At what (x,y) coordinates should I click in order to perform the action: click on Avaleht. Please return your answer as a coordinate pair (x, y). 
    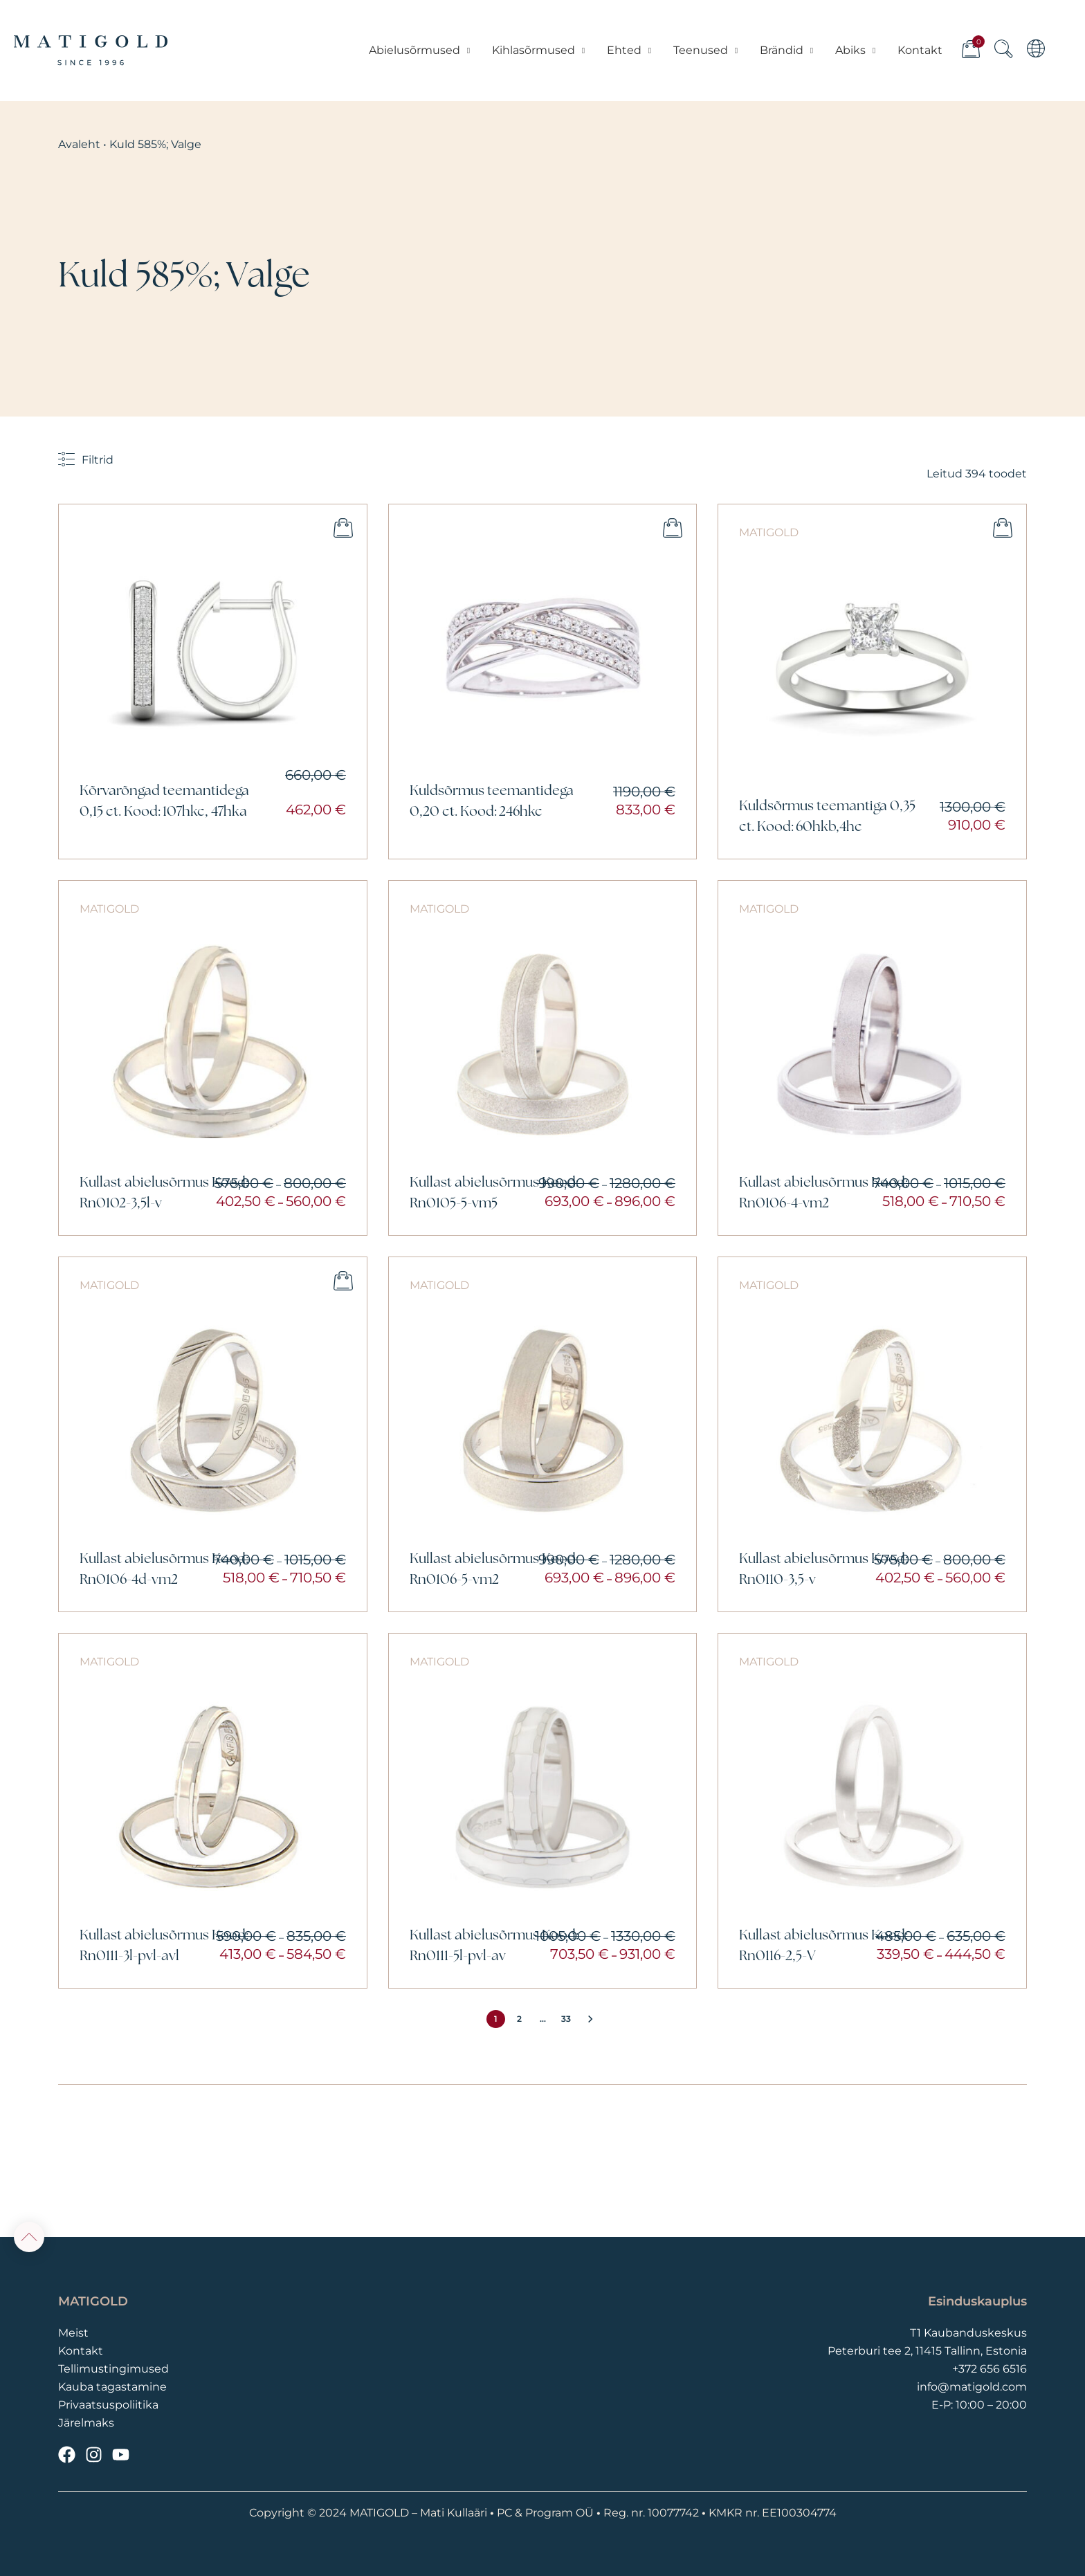
    Looking at the image, I should click on (79, 144).